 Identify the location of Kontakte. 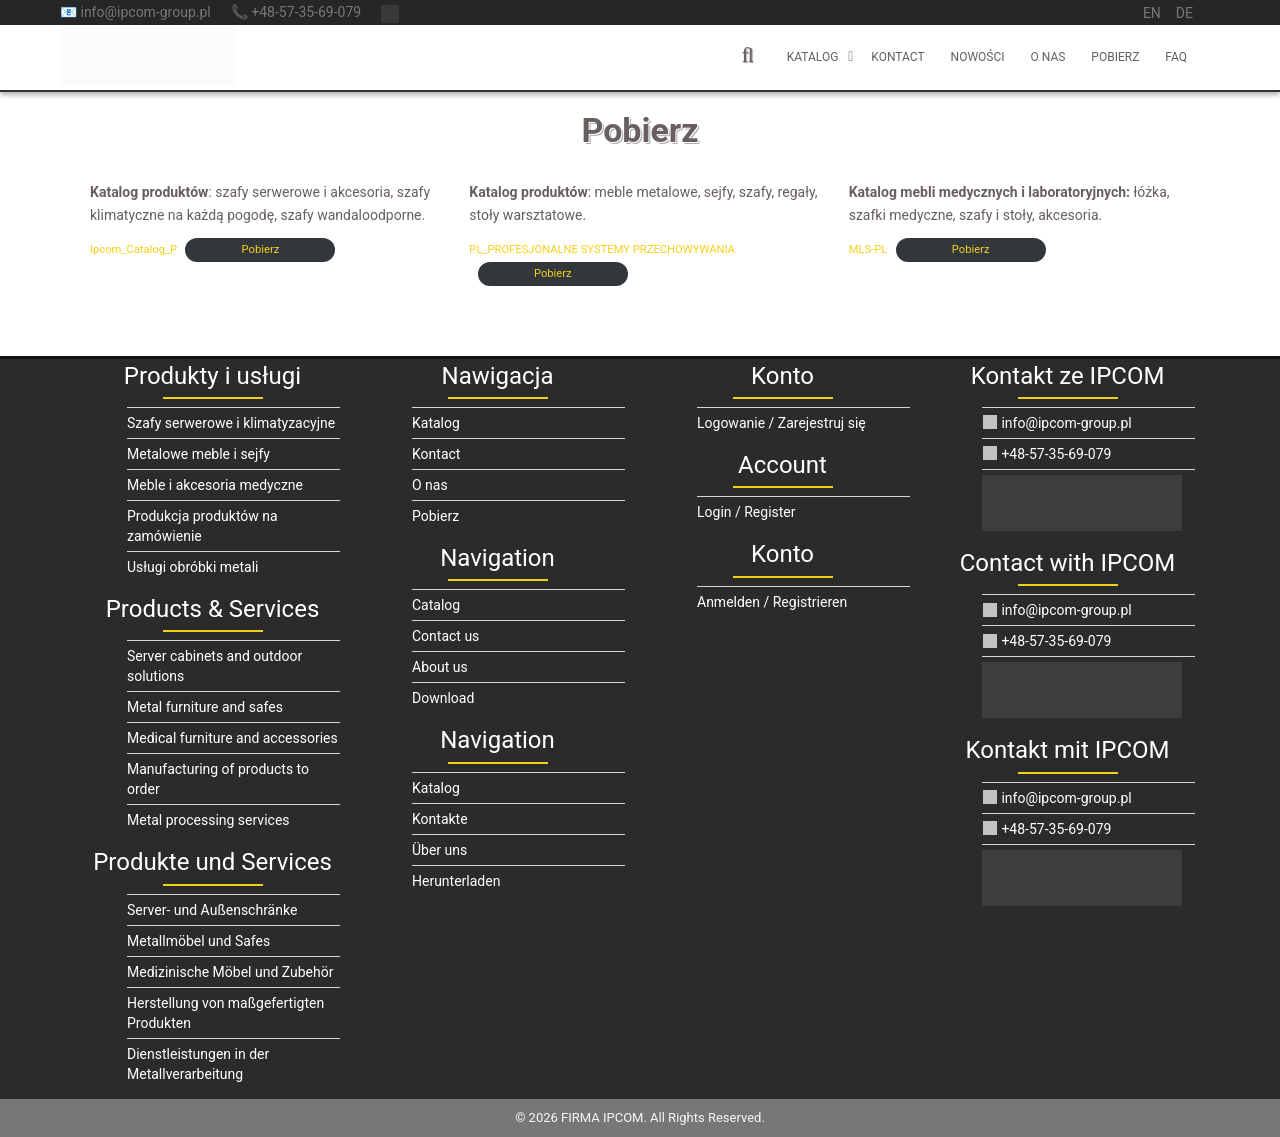
(440, 819).